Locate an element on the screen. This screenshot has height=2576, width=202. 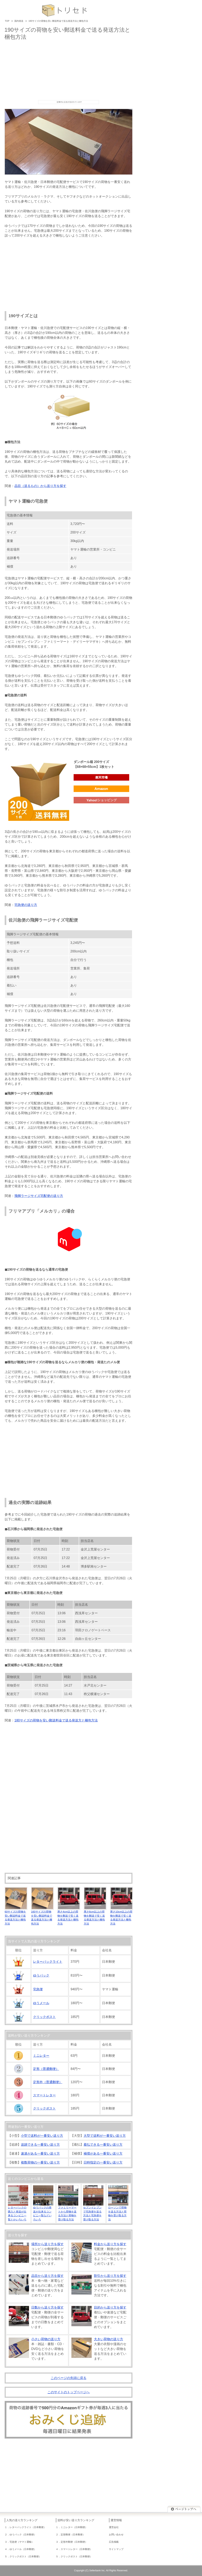
日数から送り方を探す is located at coordinates (47, 2307).